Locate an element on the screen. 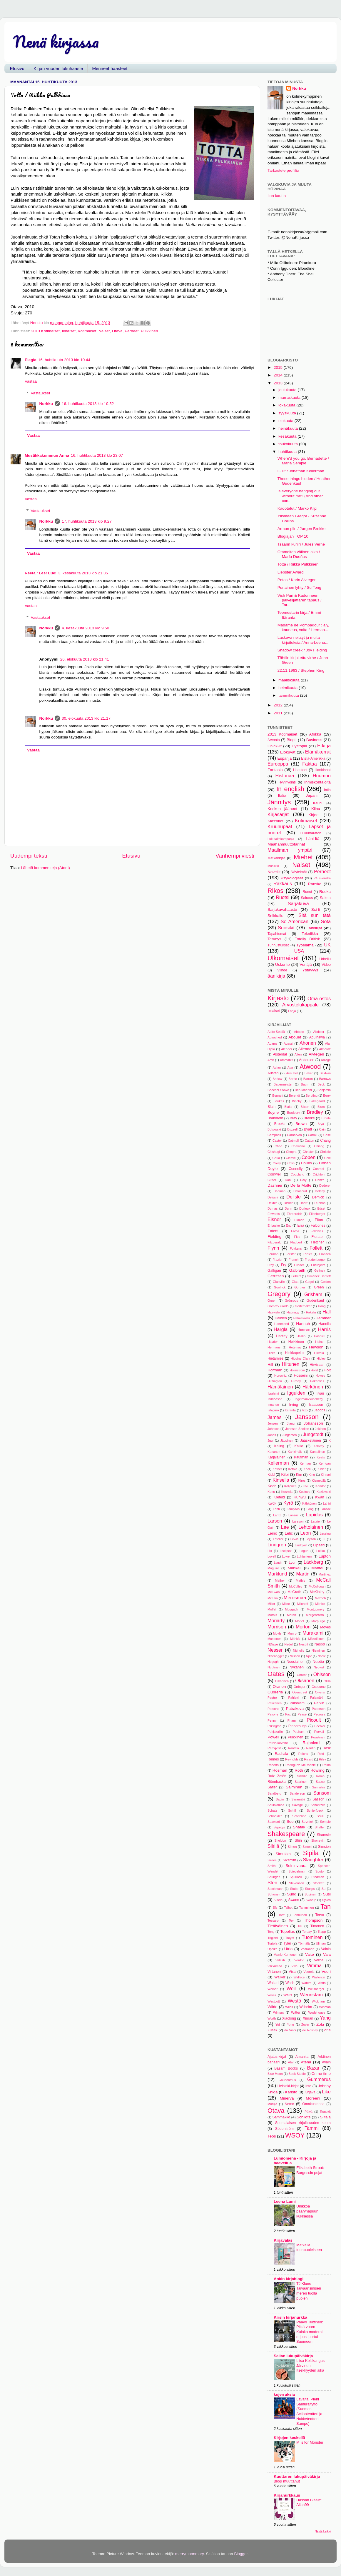  Karisto is located at coordinates (291, 2092).